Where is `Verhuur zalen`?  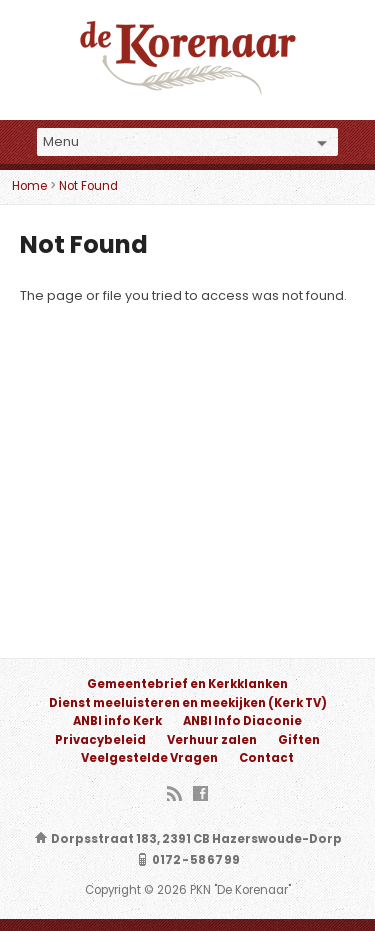
Verhuur zalen is located at coordinates (212, 740).